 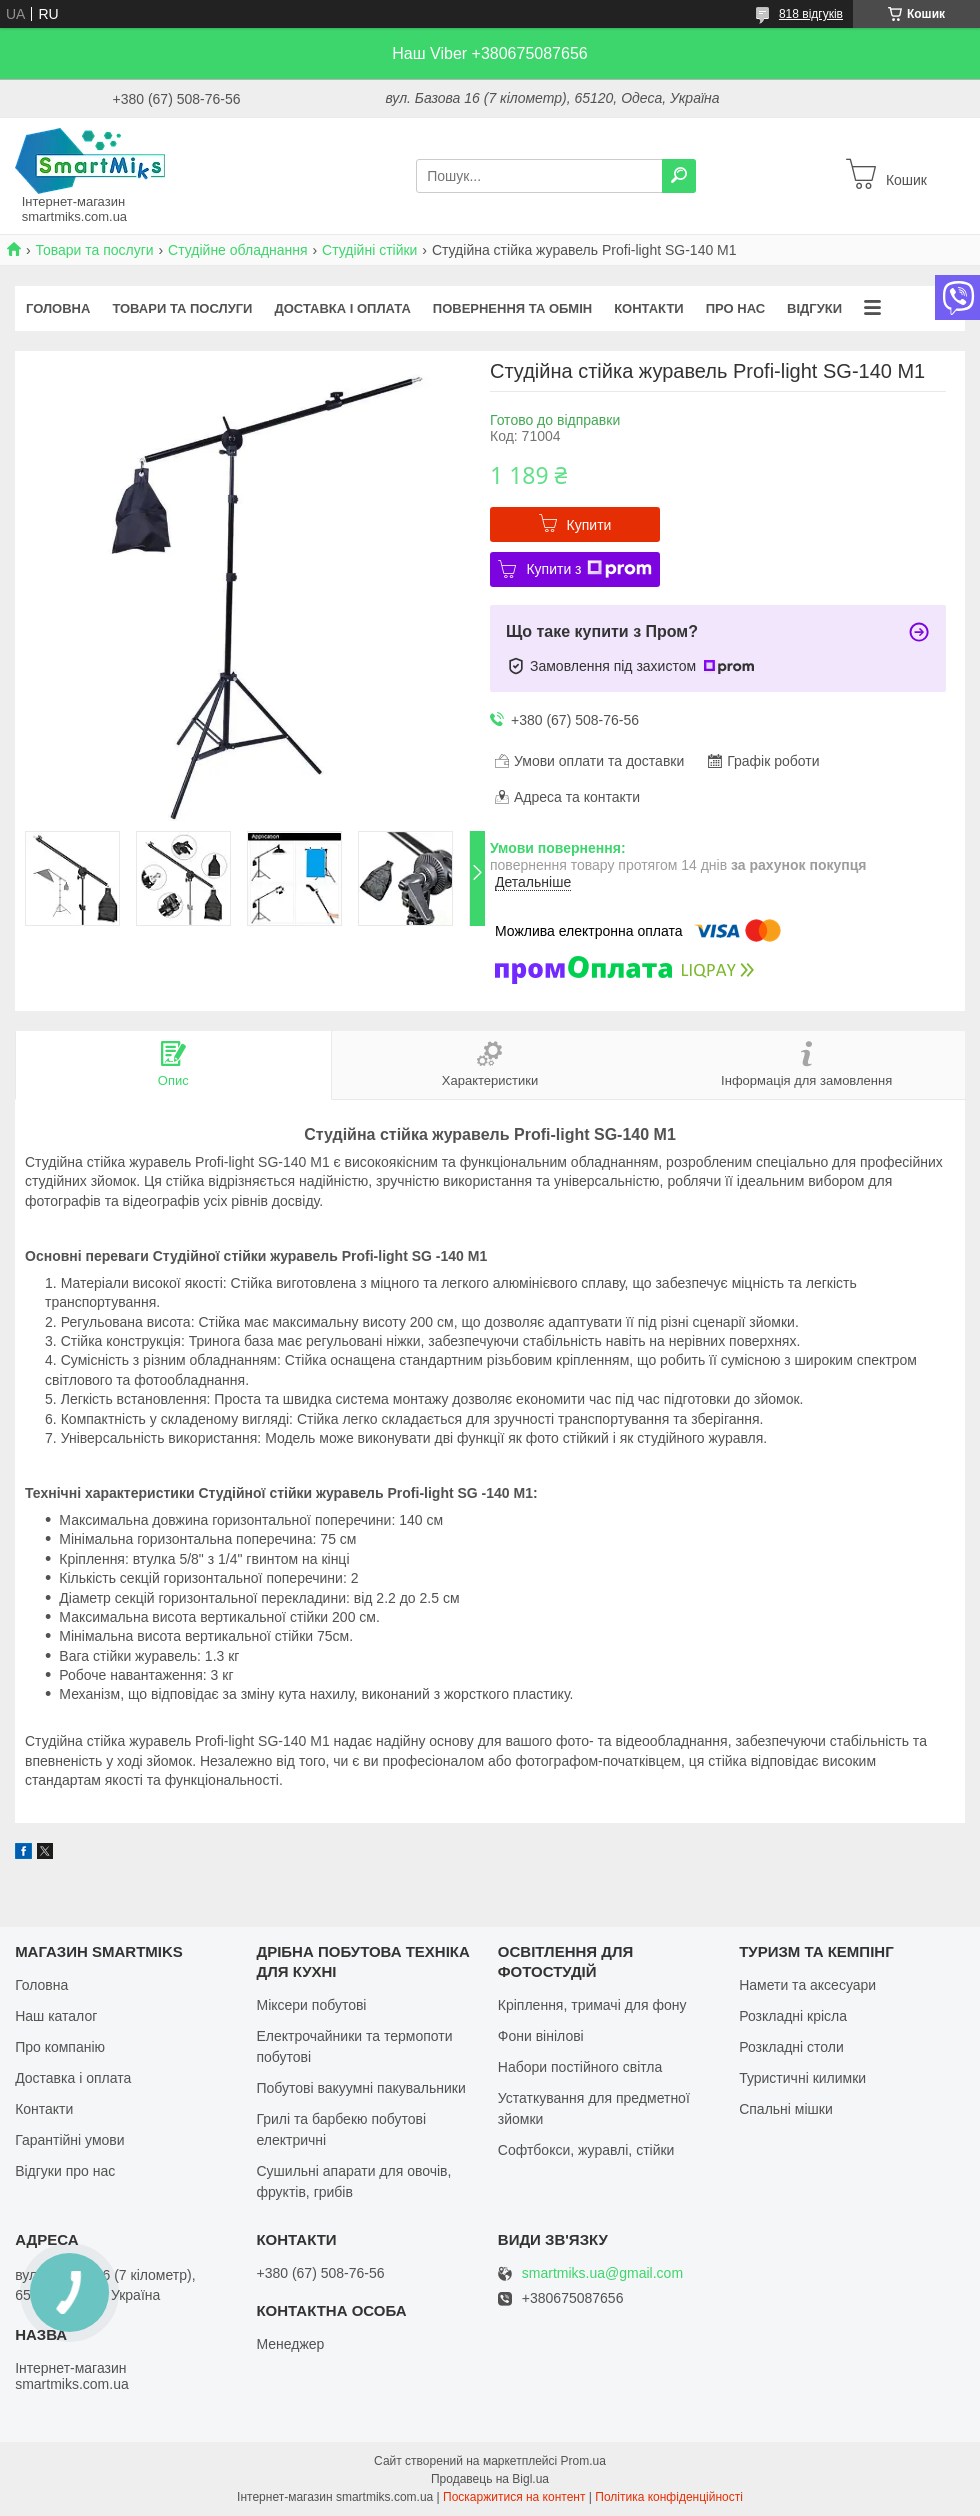 What do you see at coordinates (56, 2016) in the screenshot?
I see `Наш каталог` at bounding box center [56, 2016].